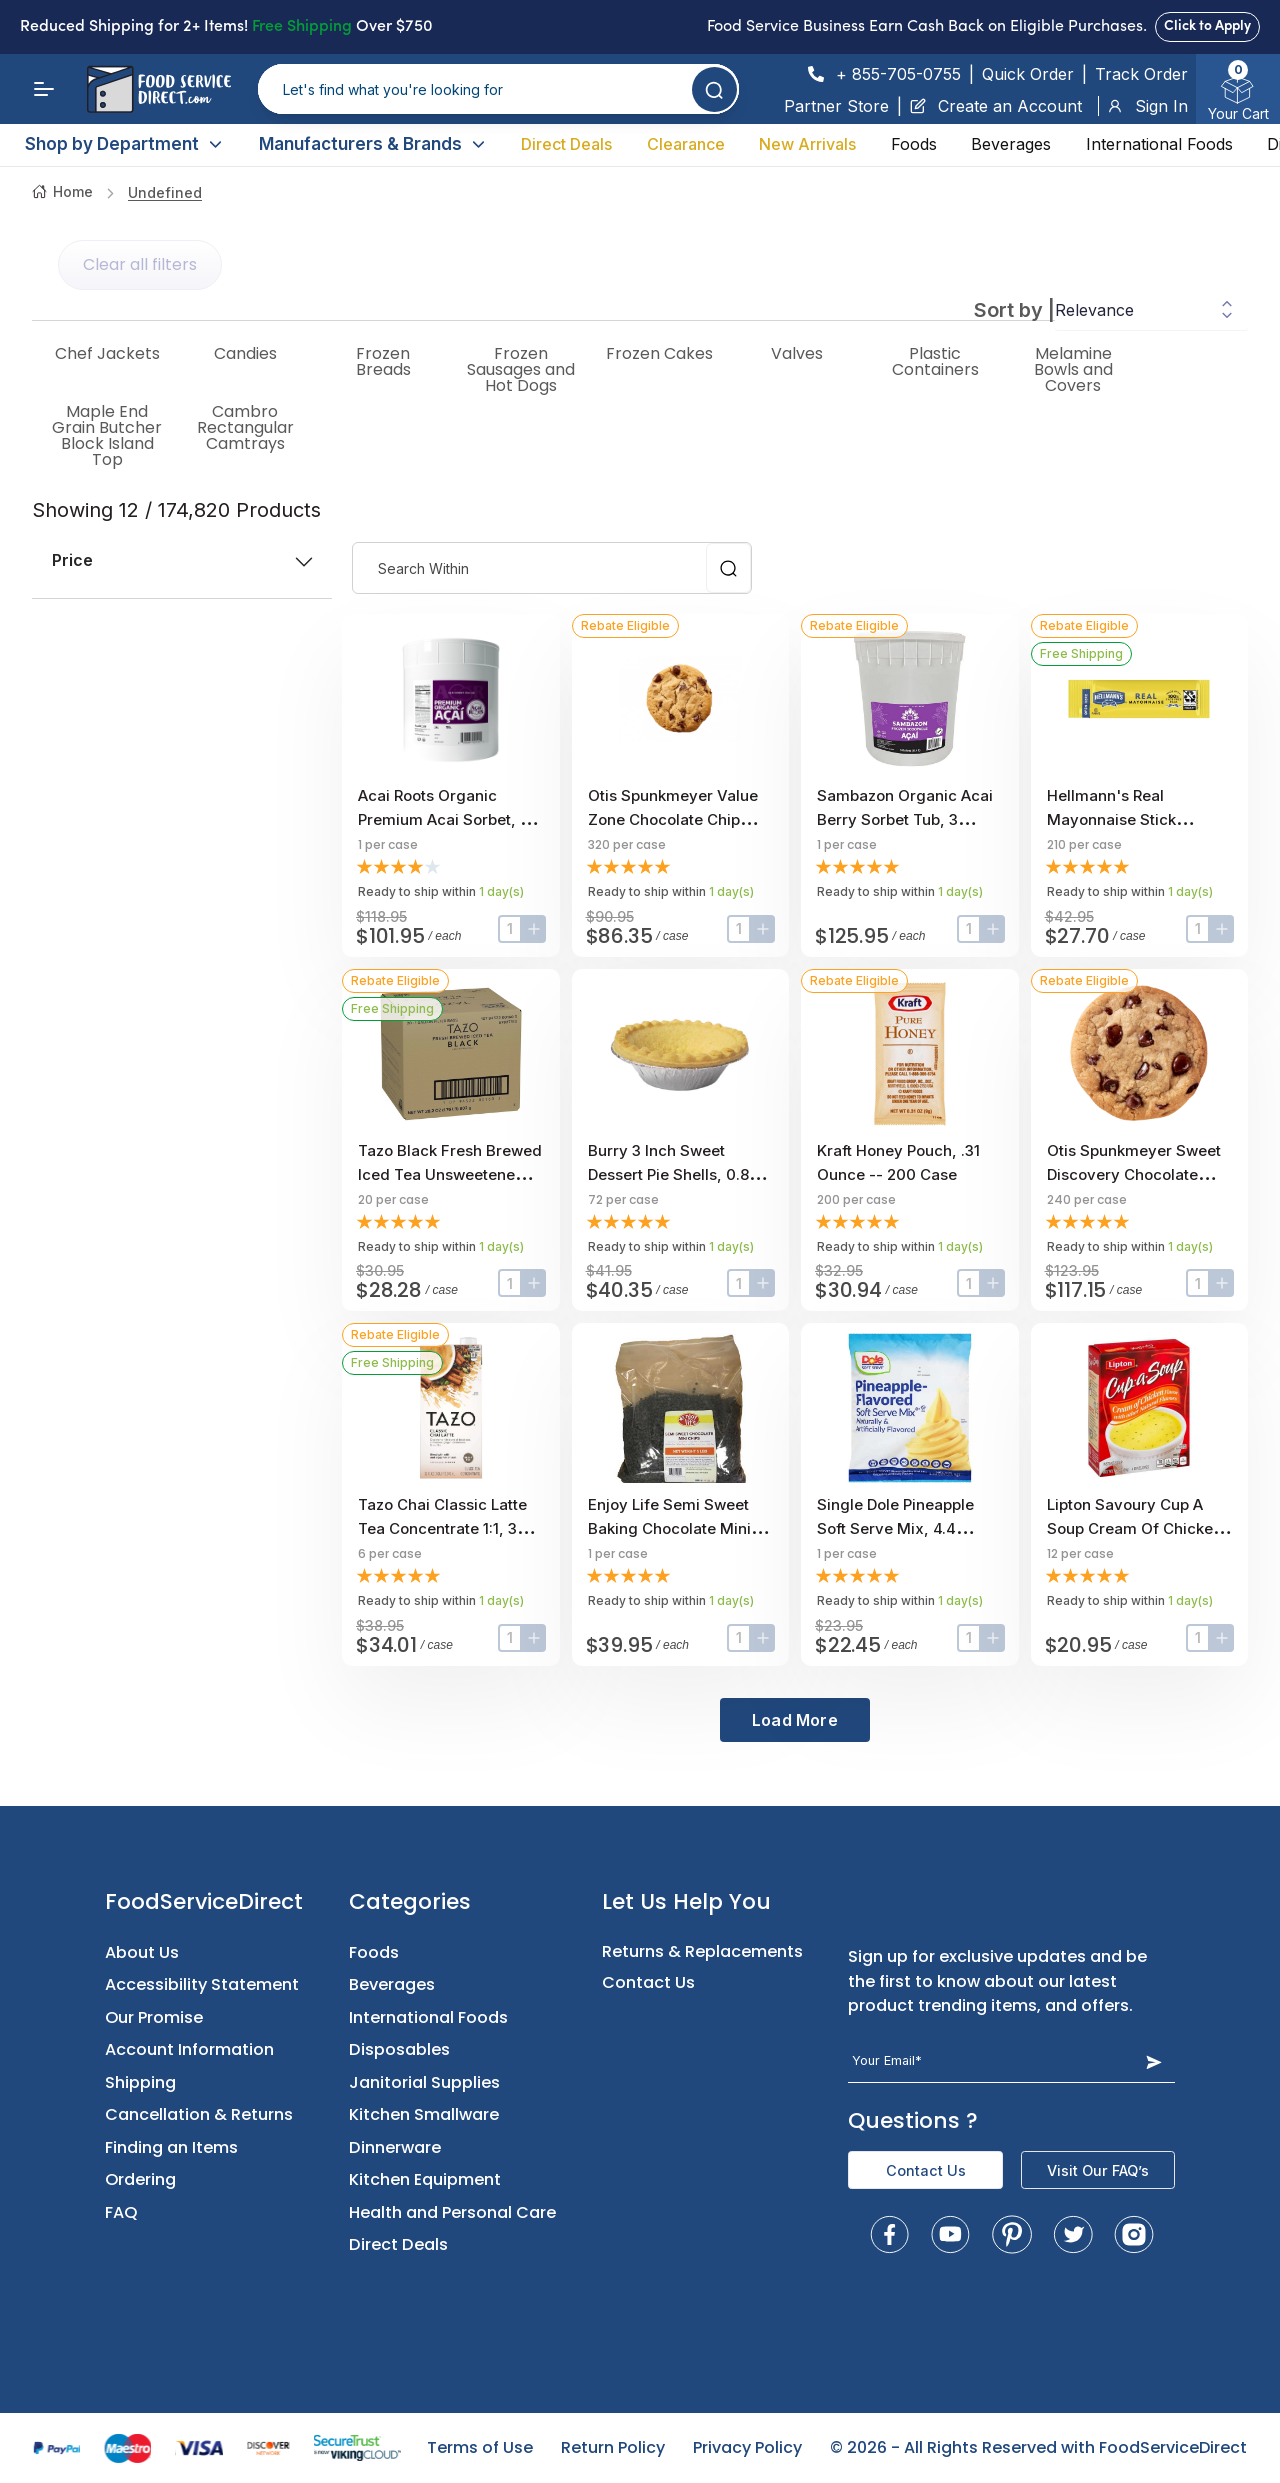 Image resolution: width=1280 pixels, height=2483 pixels. Describe the element at coordinates (1159, 144) in the screenshot. I see `International Foods` at that location.